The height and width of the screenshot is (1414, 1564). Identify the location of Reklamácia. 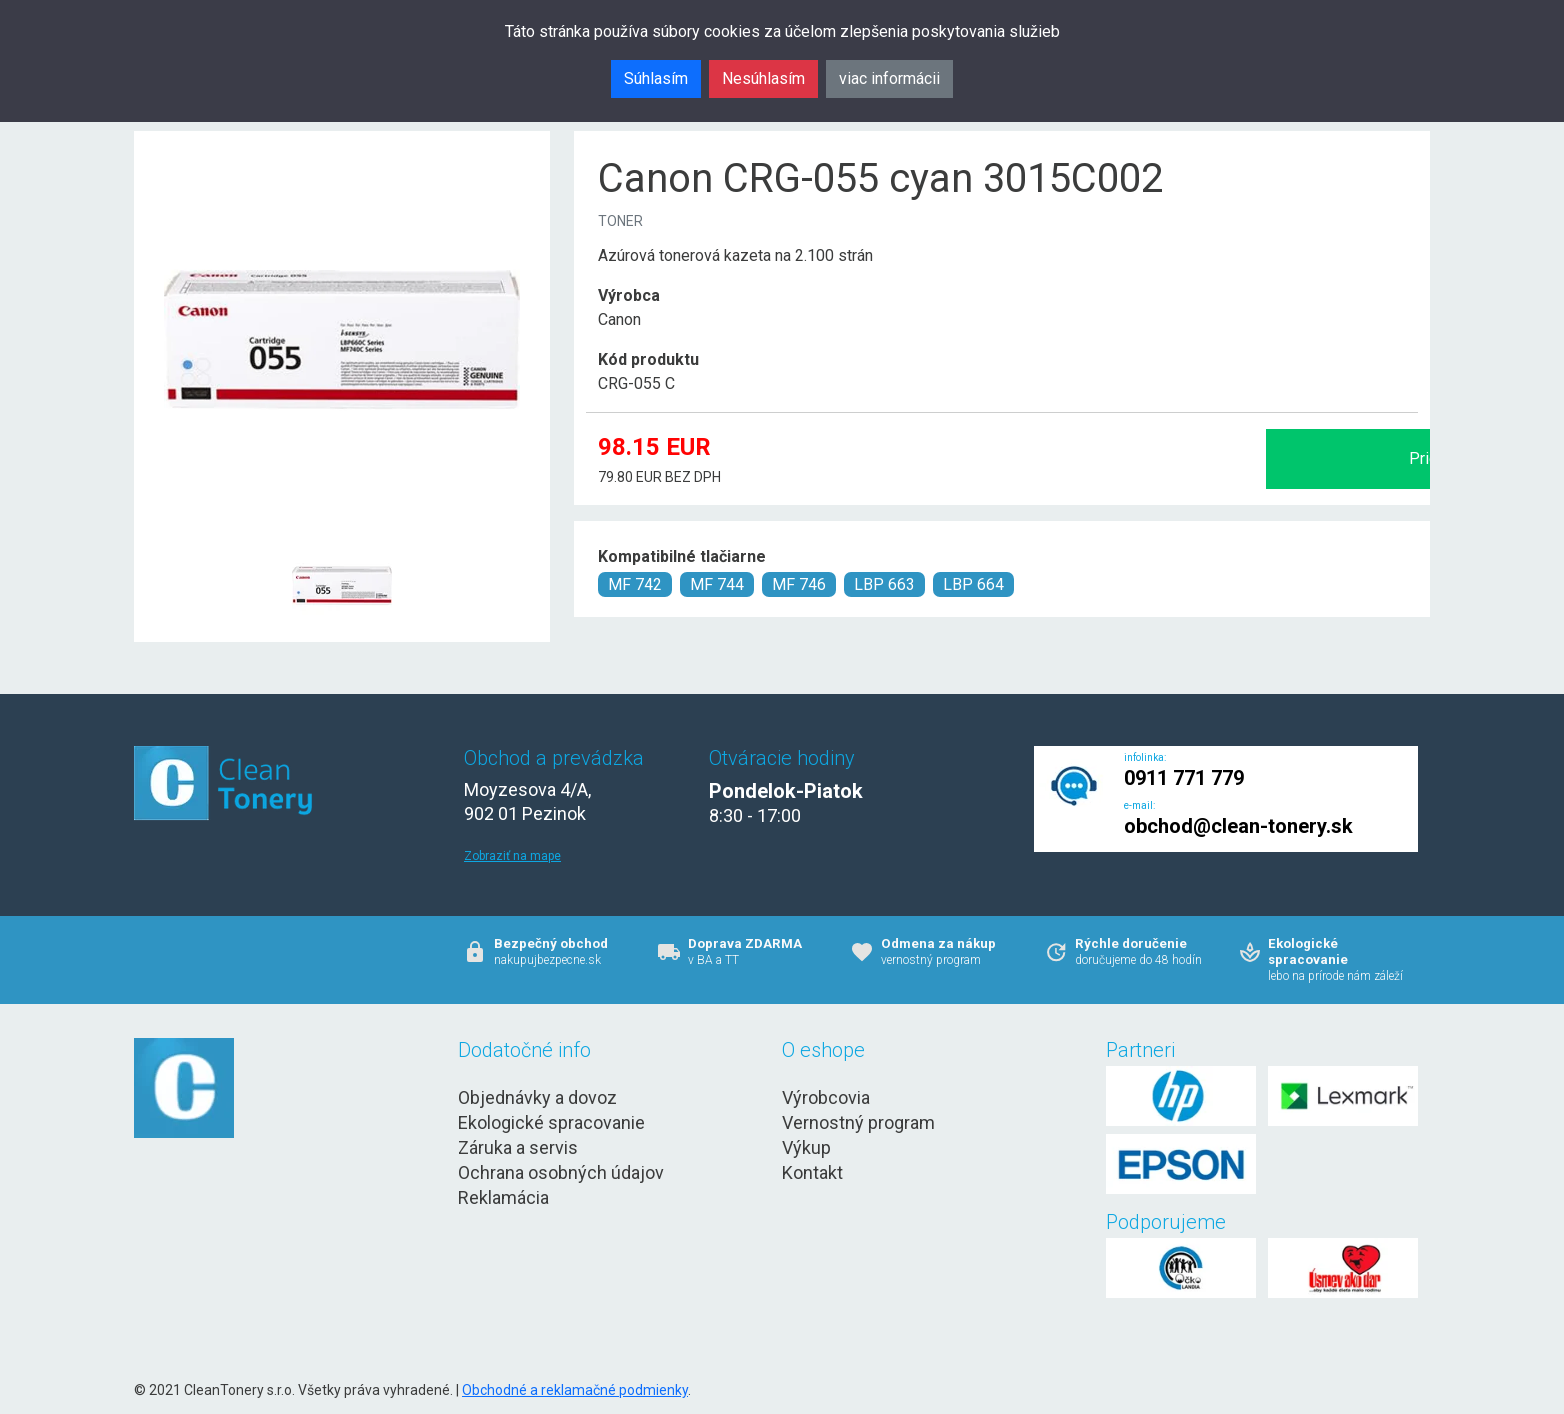
(503, 1197).